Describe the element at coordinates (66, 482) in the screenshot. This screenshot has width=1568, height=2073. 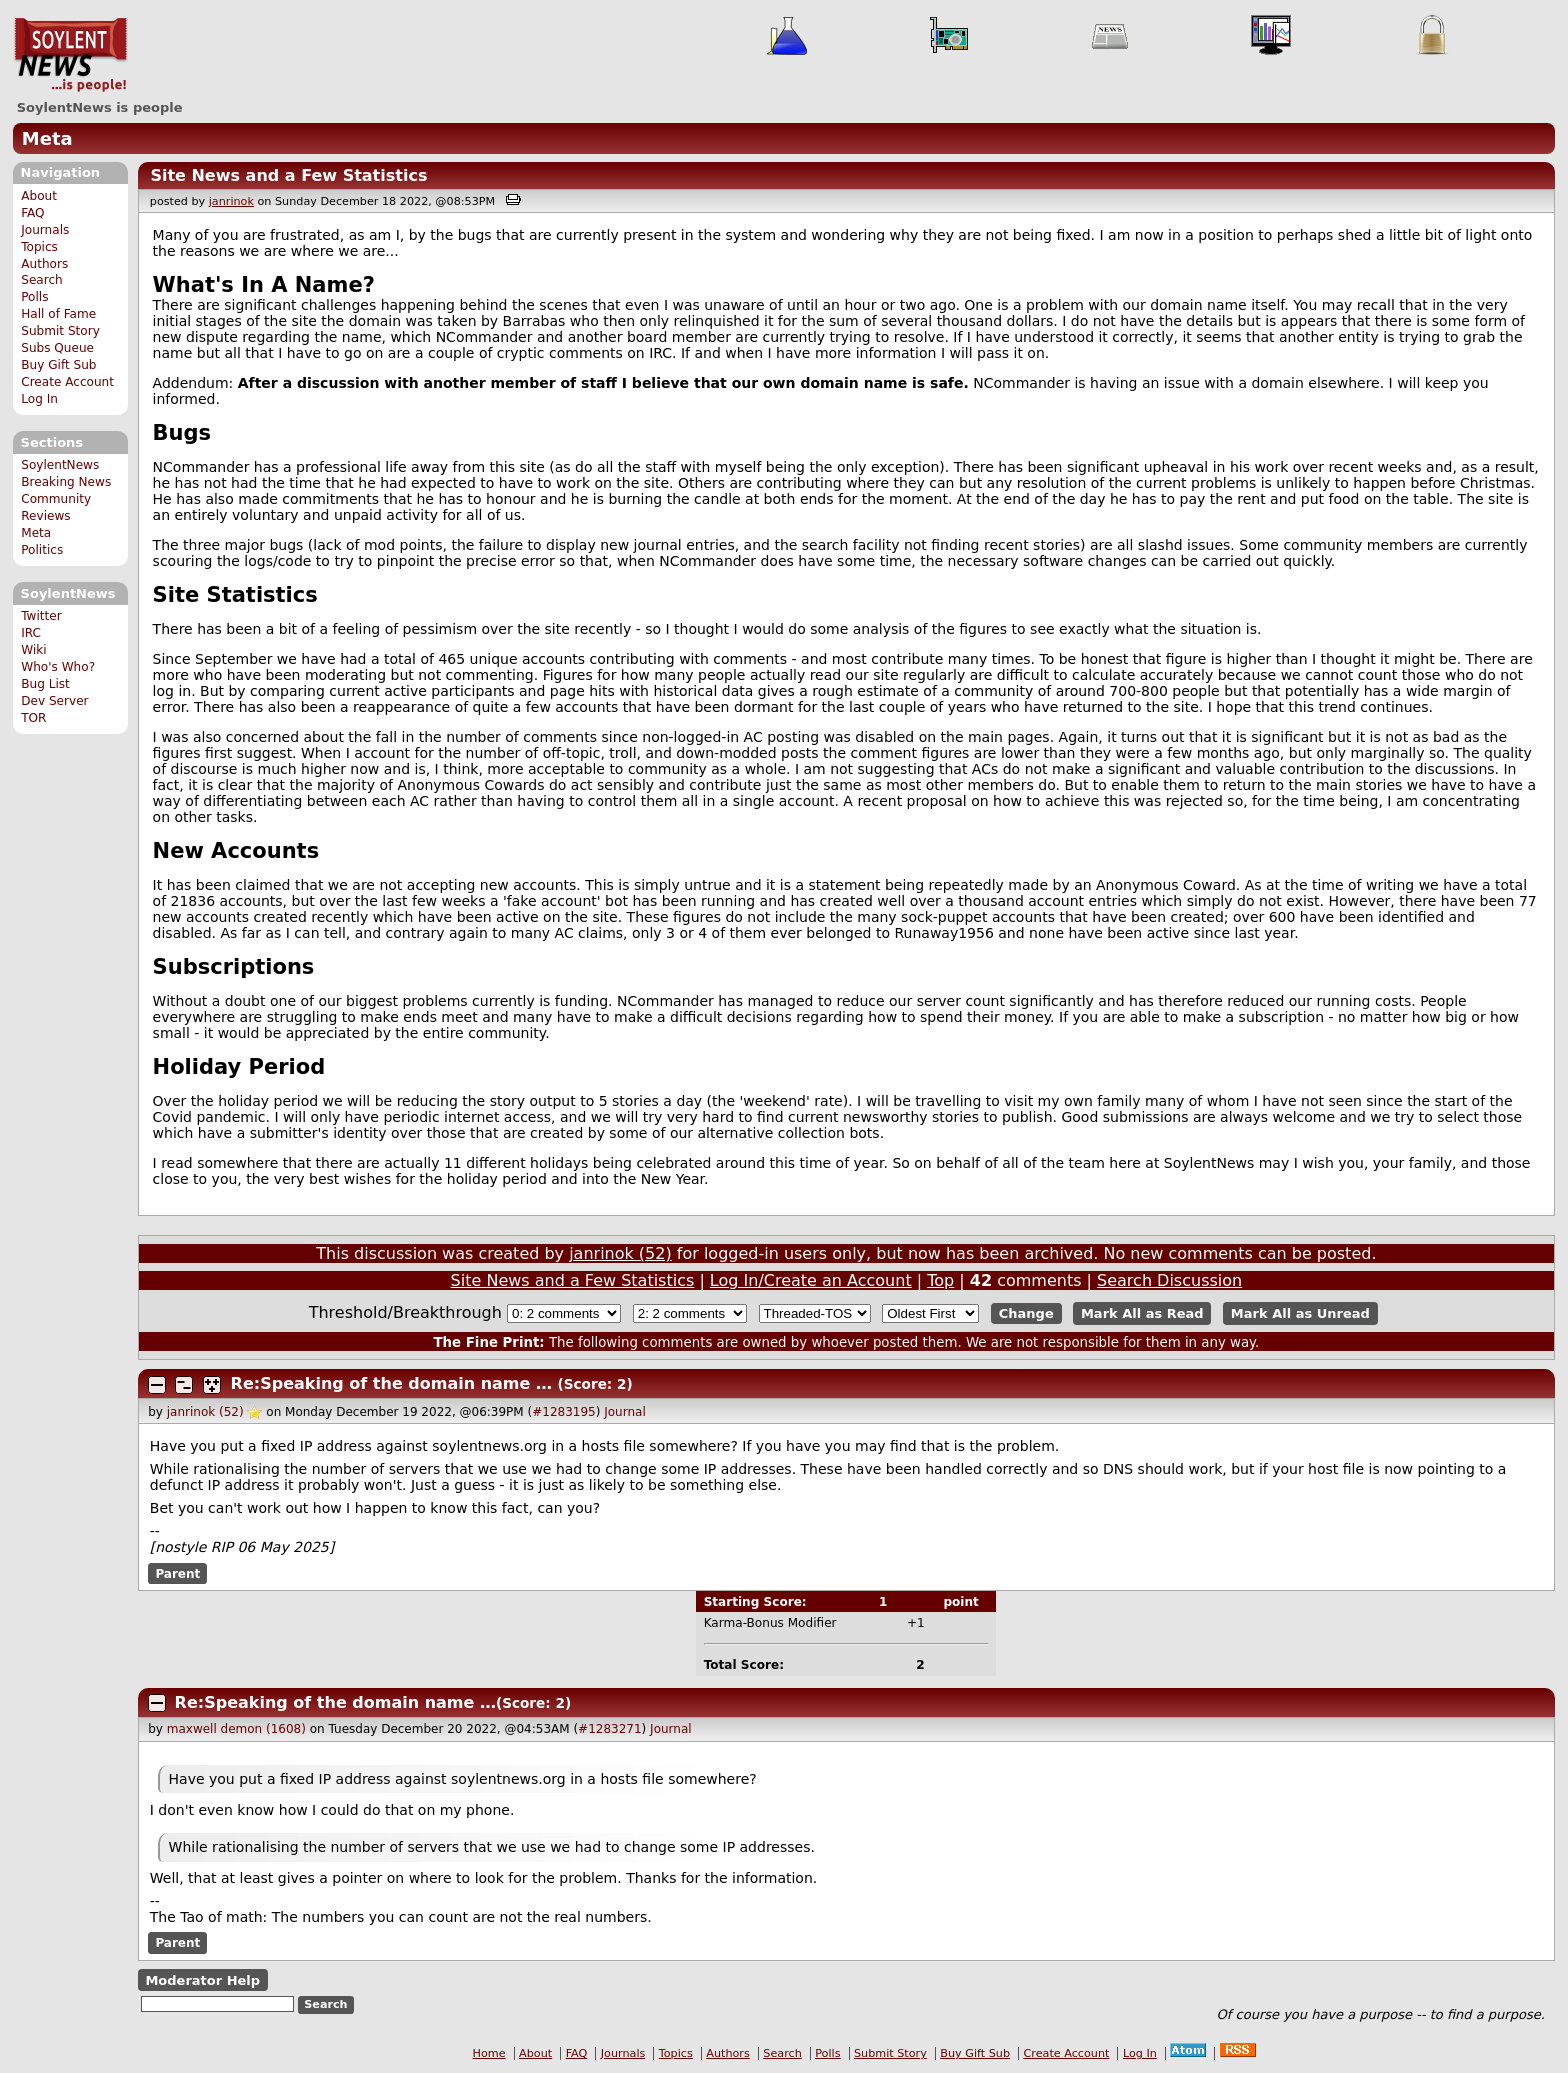
I see `Breaking News` at that location.